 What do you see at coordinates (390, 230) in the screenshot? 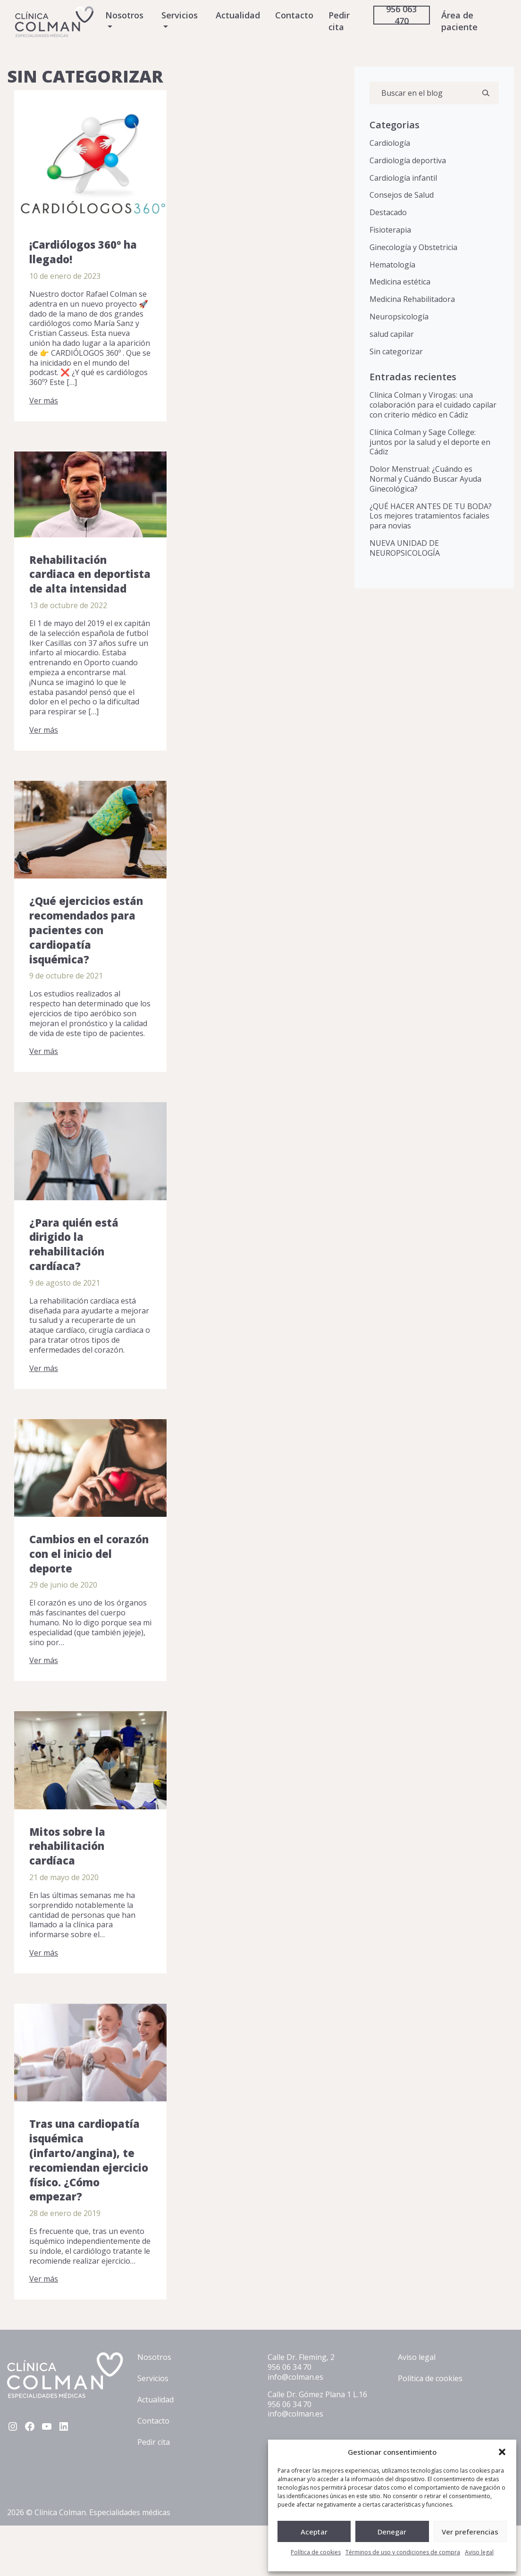
I see `Fisioterapia` at bounding box center [390, 230].